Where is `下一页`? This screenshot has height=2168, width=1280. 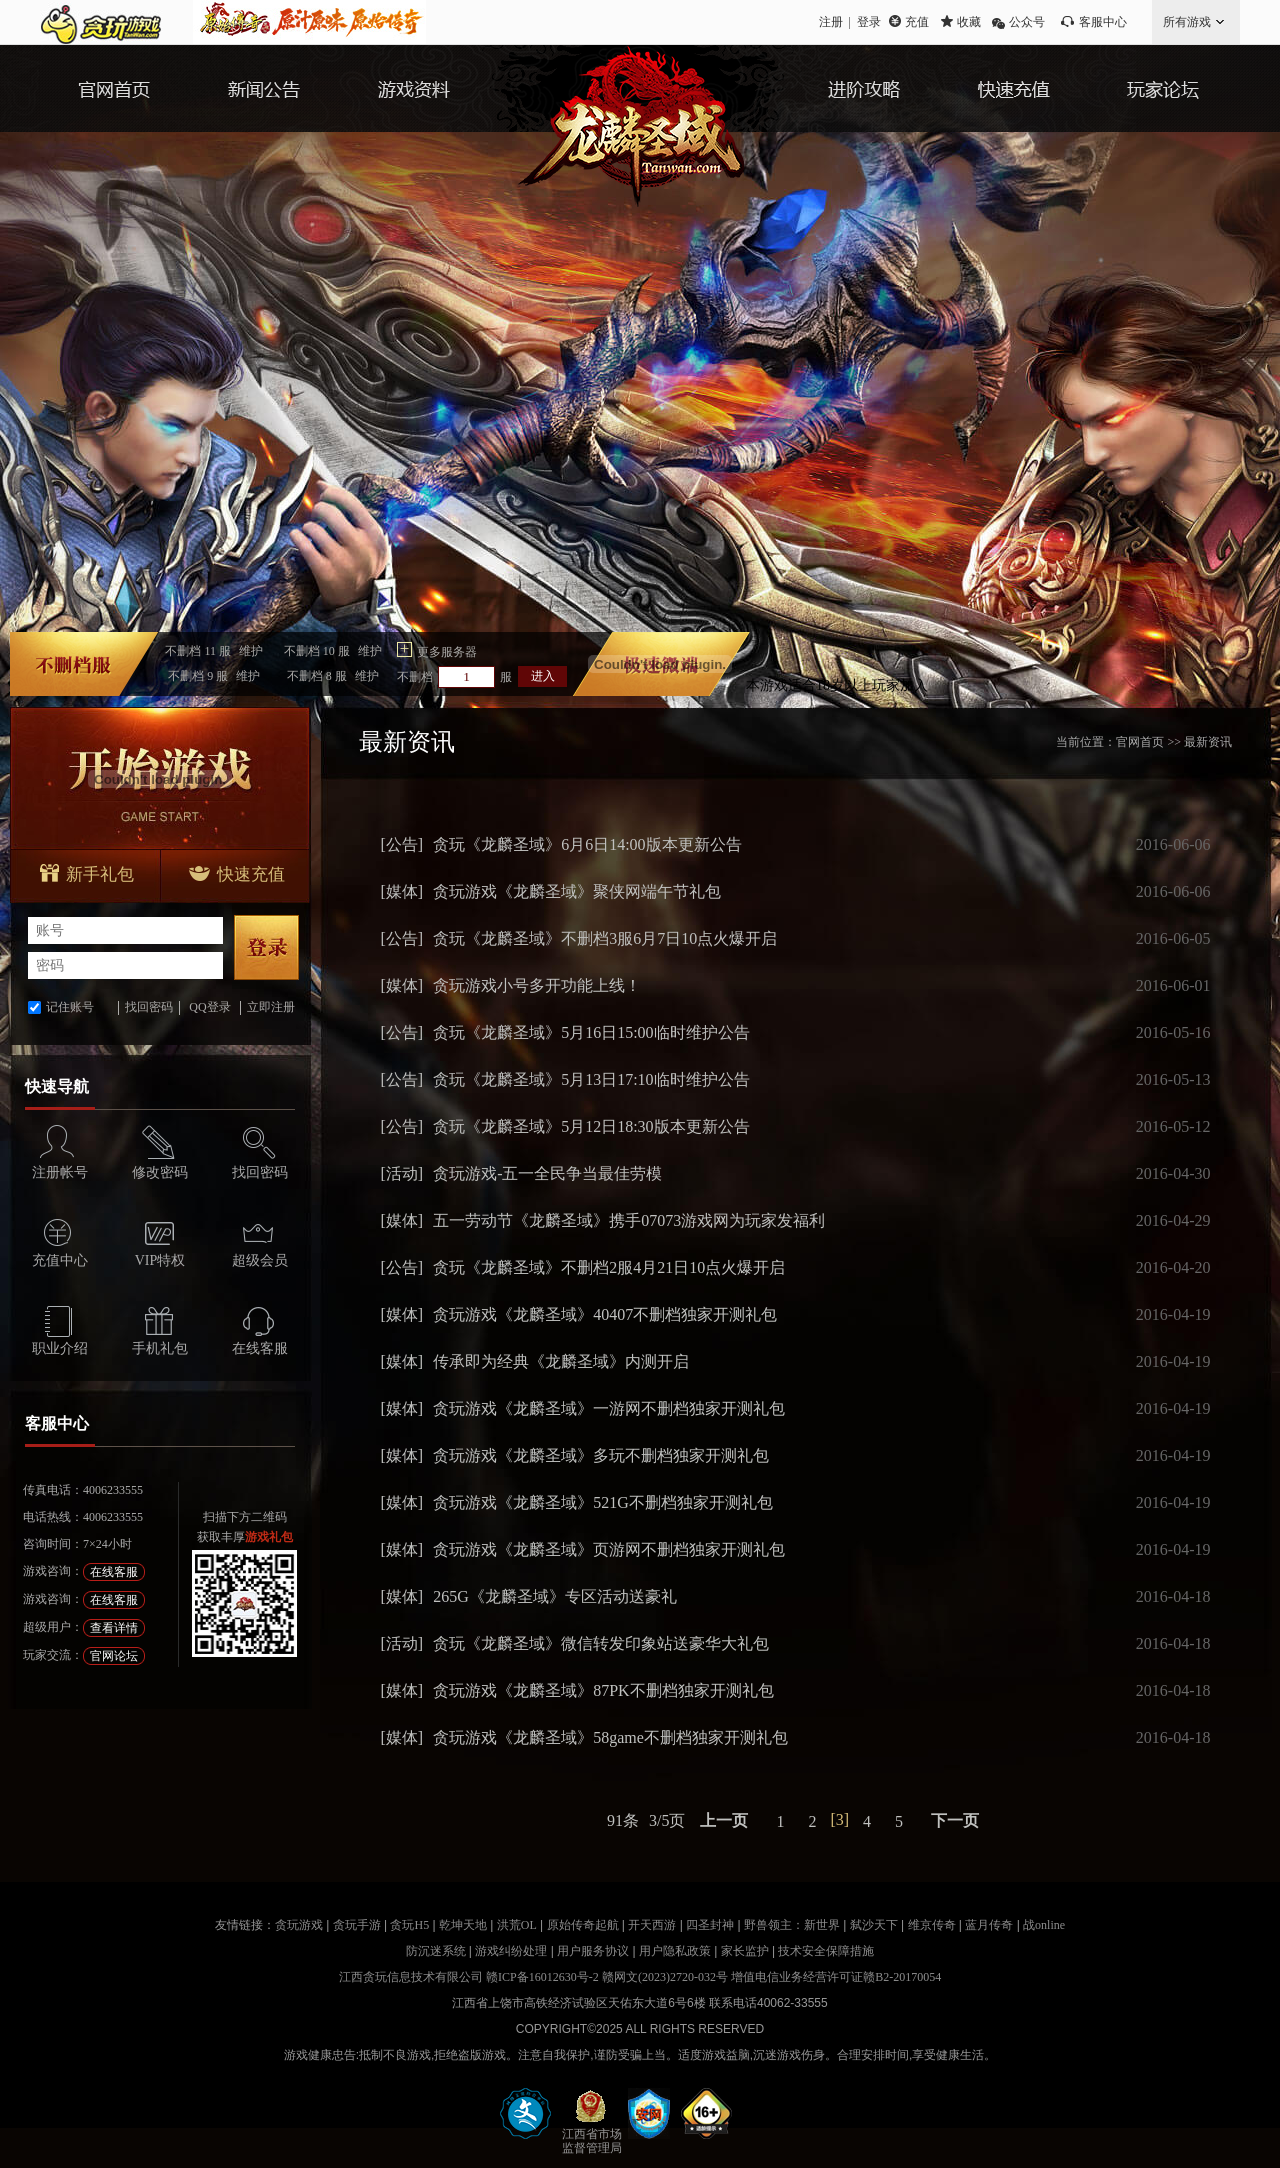 下一页 is located at coordinates (955, 1820).